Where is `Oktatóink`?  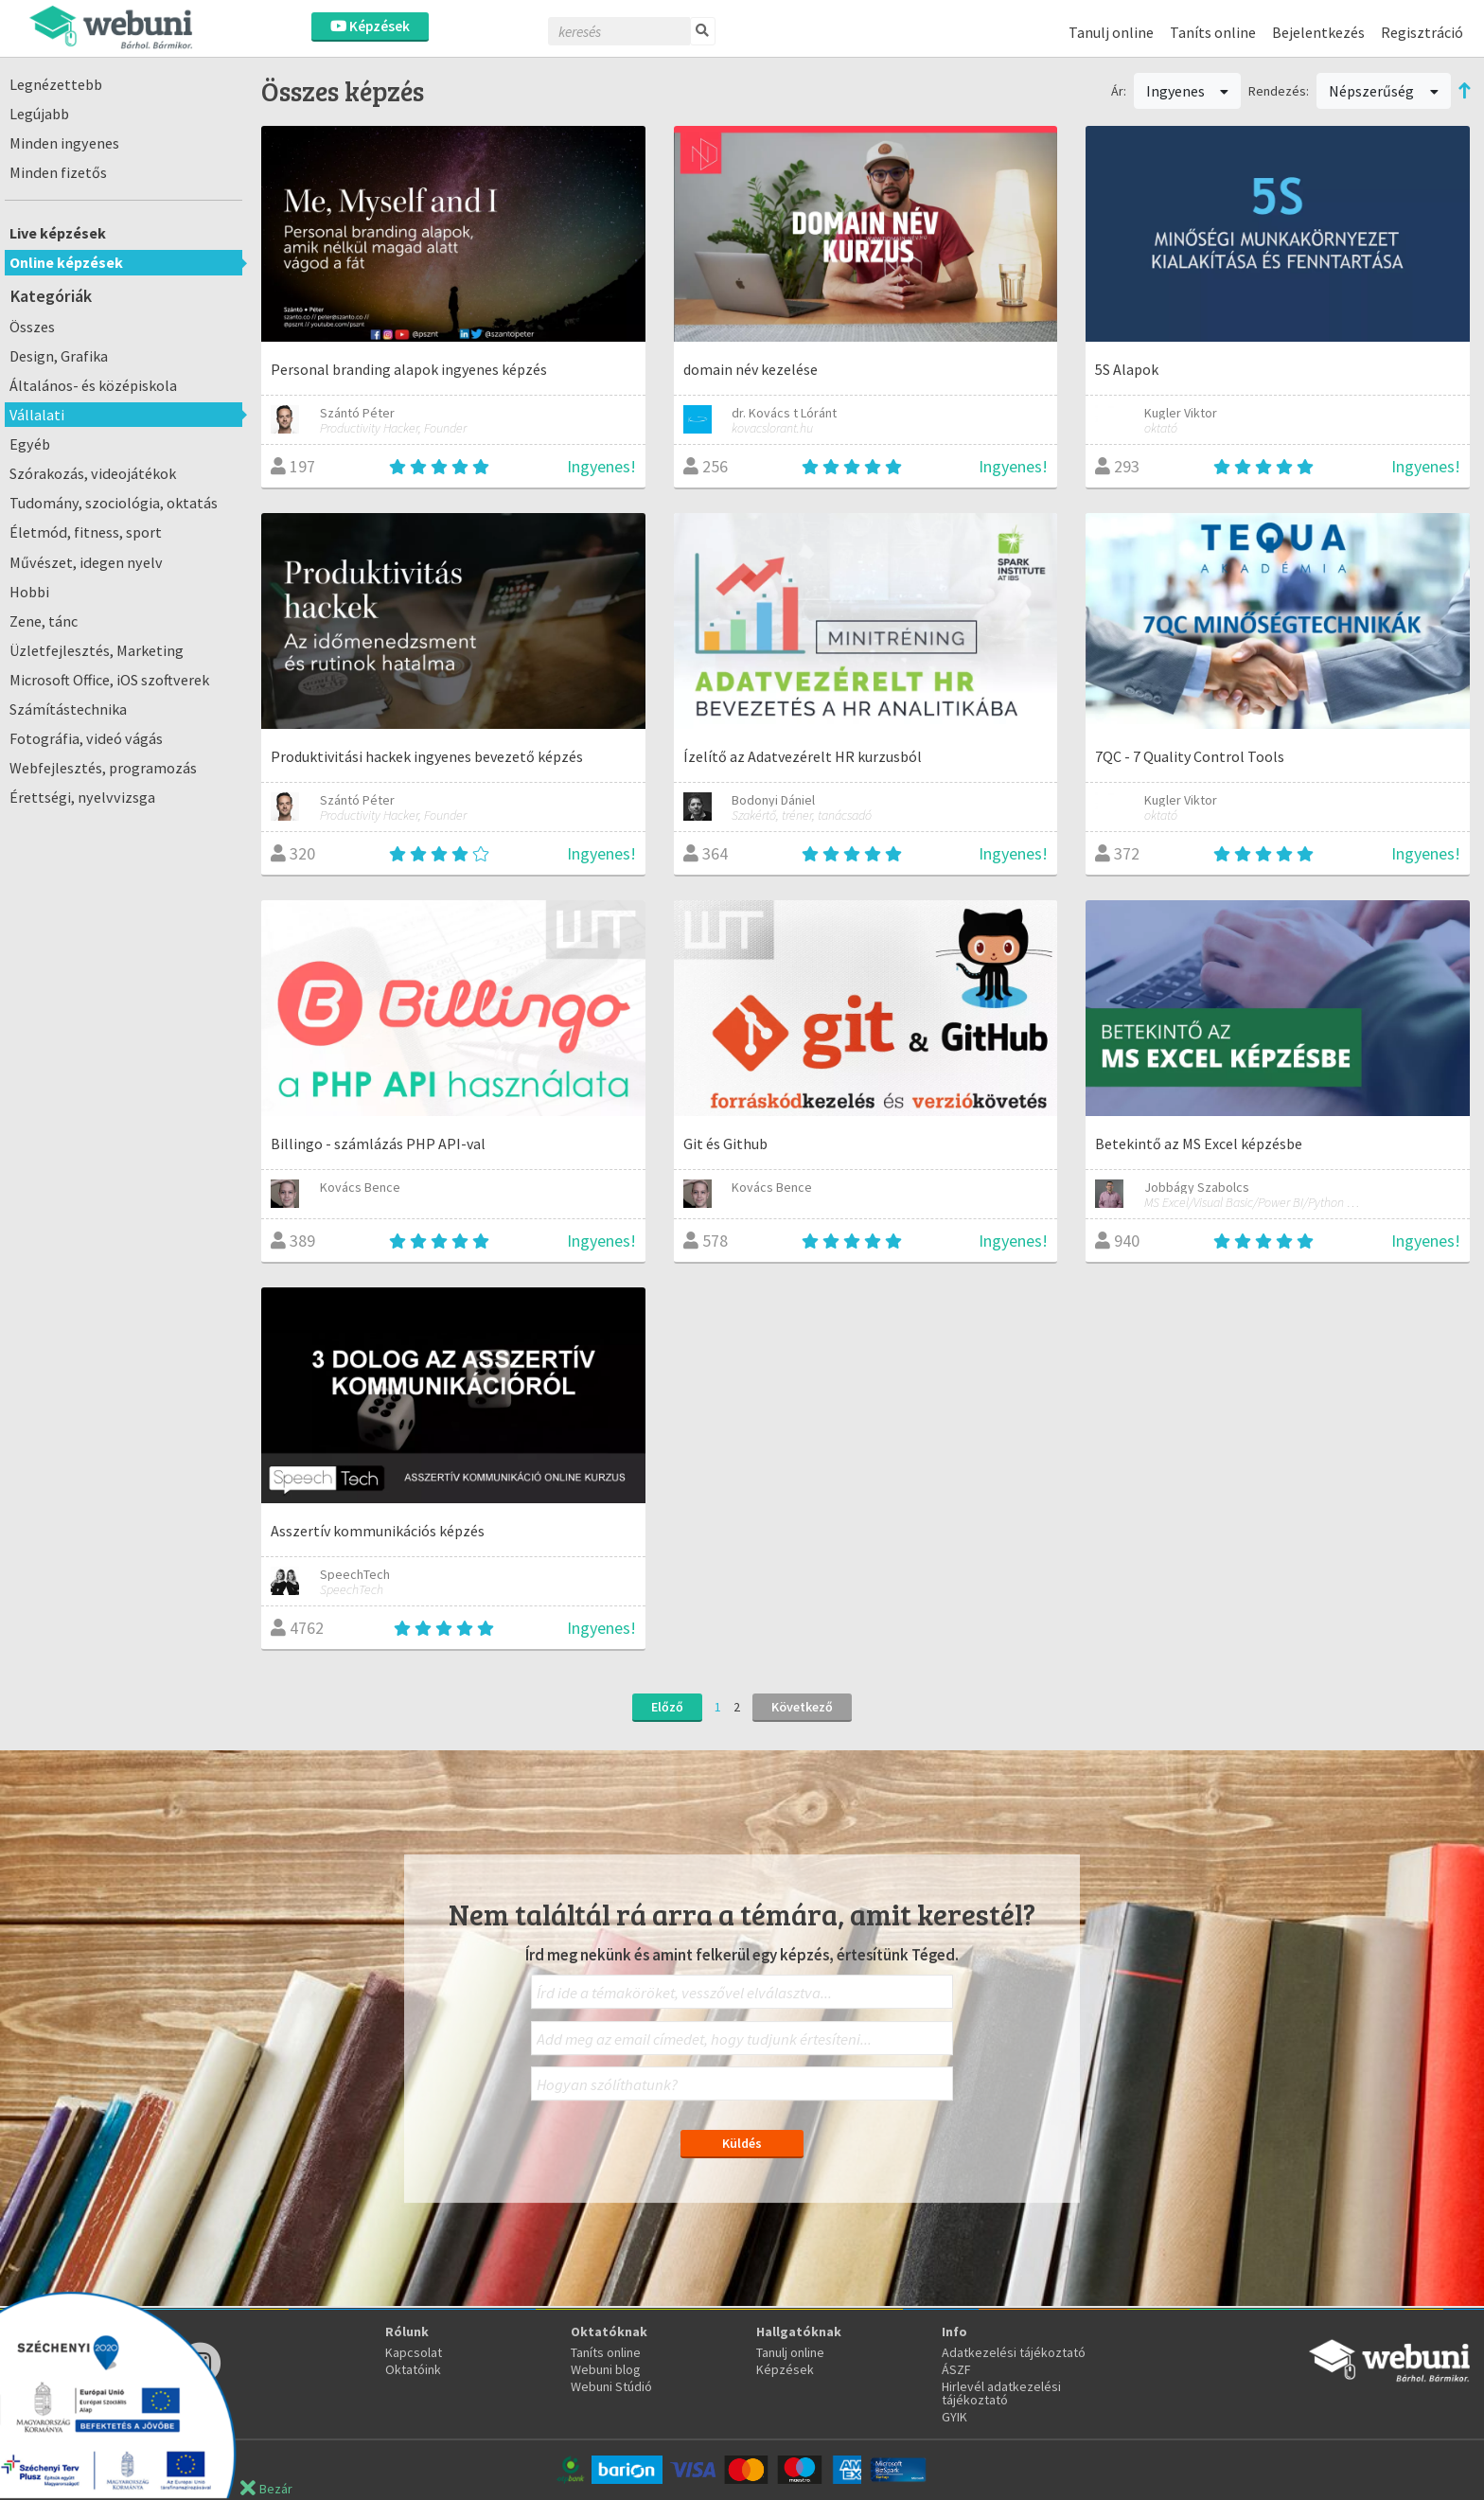 Oktatóink is located at coordinates (413, 2369).